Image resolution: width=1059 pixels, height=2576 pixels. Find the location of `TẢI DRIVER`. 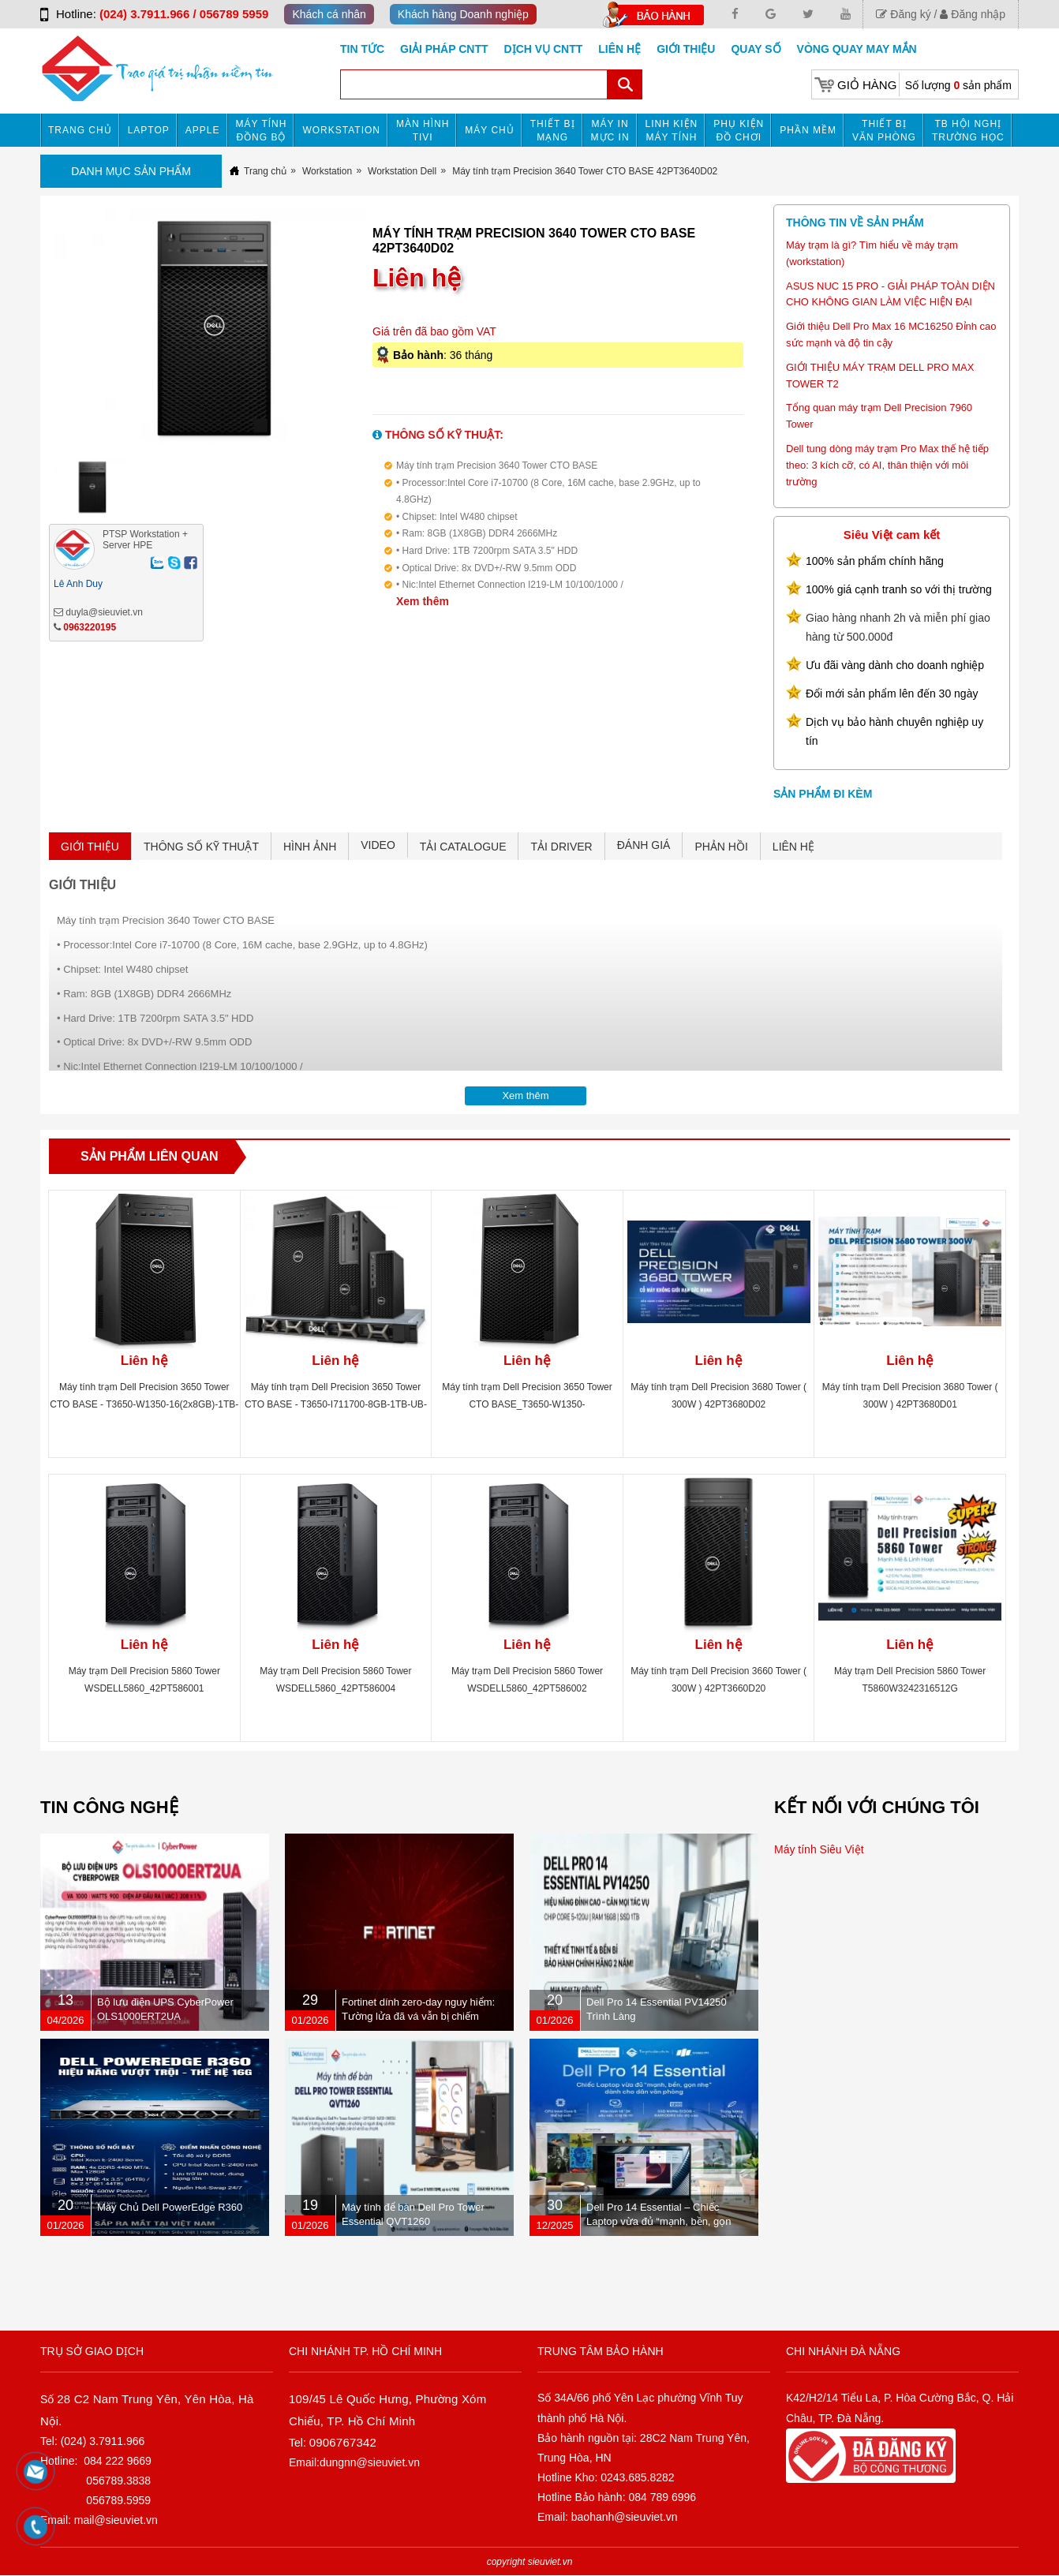

TẢI DRIVER is located at coordinates (561, 846).